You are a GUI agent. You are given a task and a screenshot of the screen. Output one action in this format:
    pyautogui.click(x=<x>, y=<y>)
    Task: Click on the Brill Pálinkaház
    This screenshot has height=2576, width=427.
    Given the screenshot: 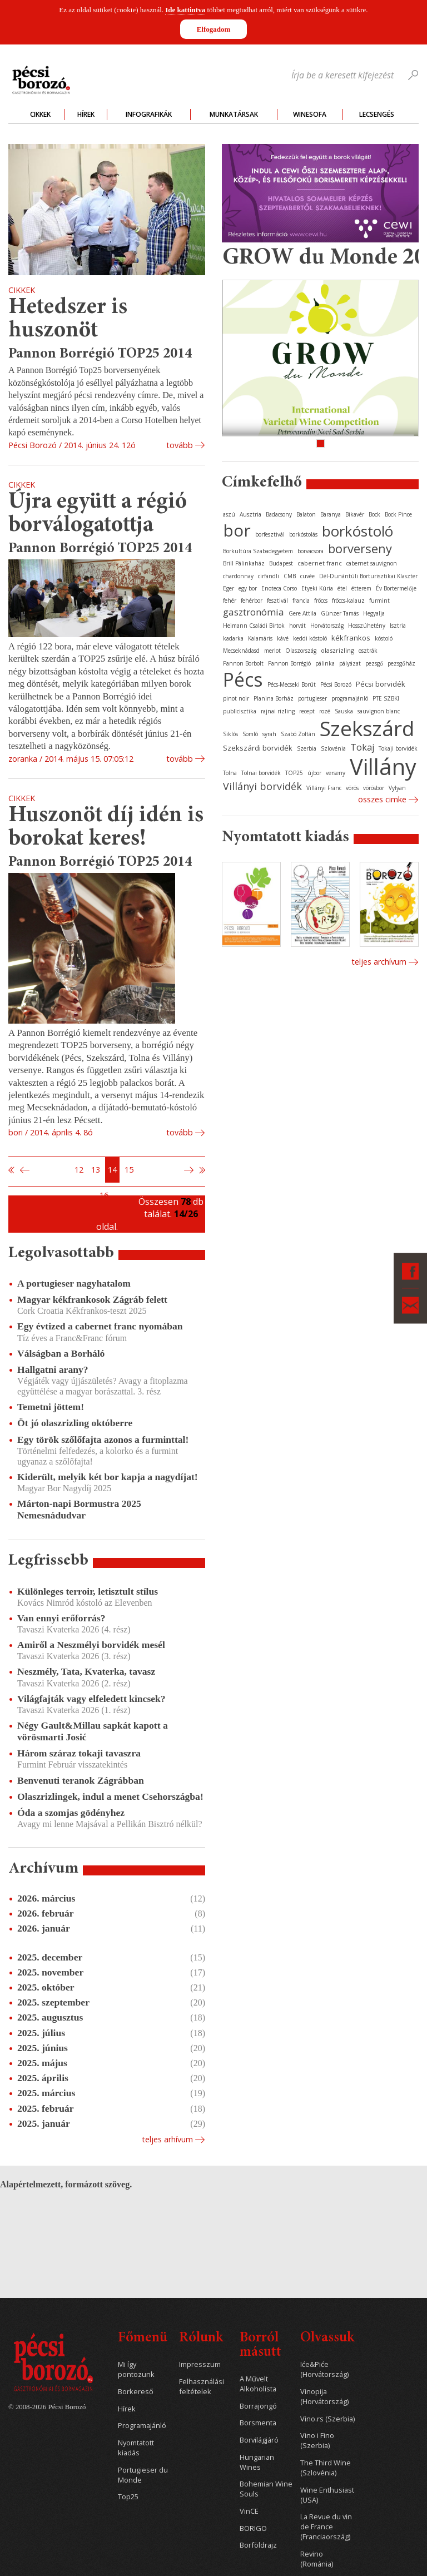 What is the action you would take?
    pyautogui.click(x=244, y=563)
    